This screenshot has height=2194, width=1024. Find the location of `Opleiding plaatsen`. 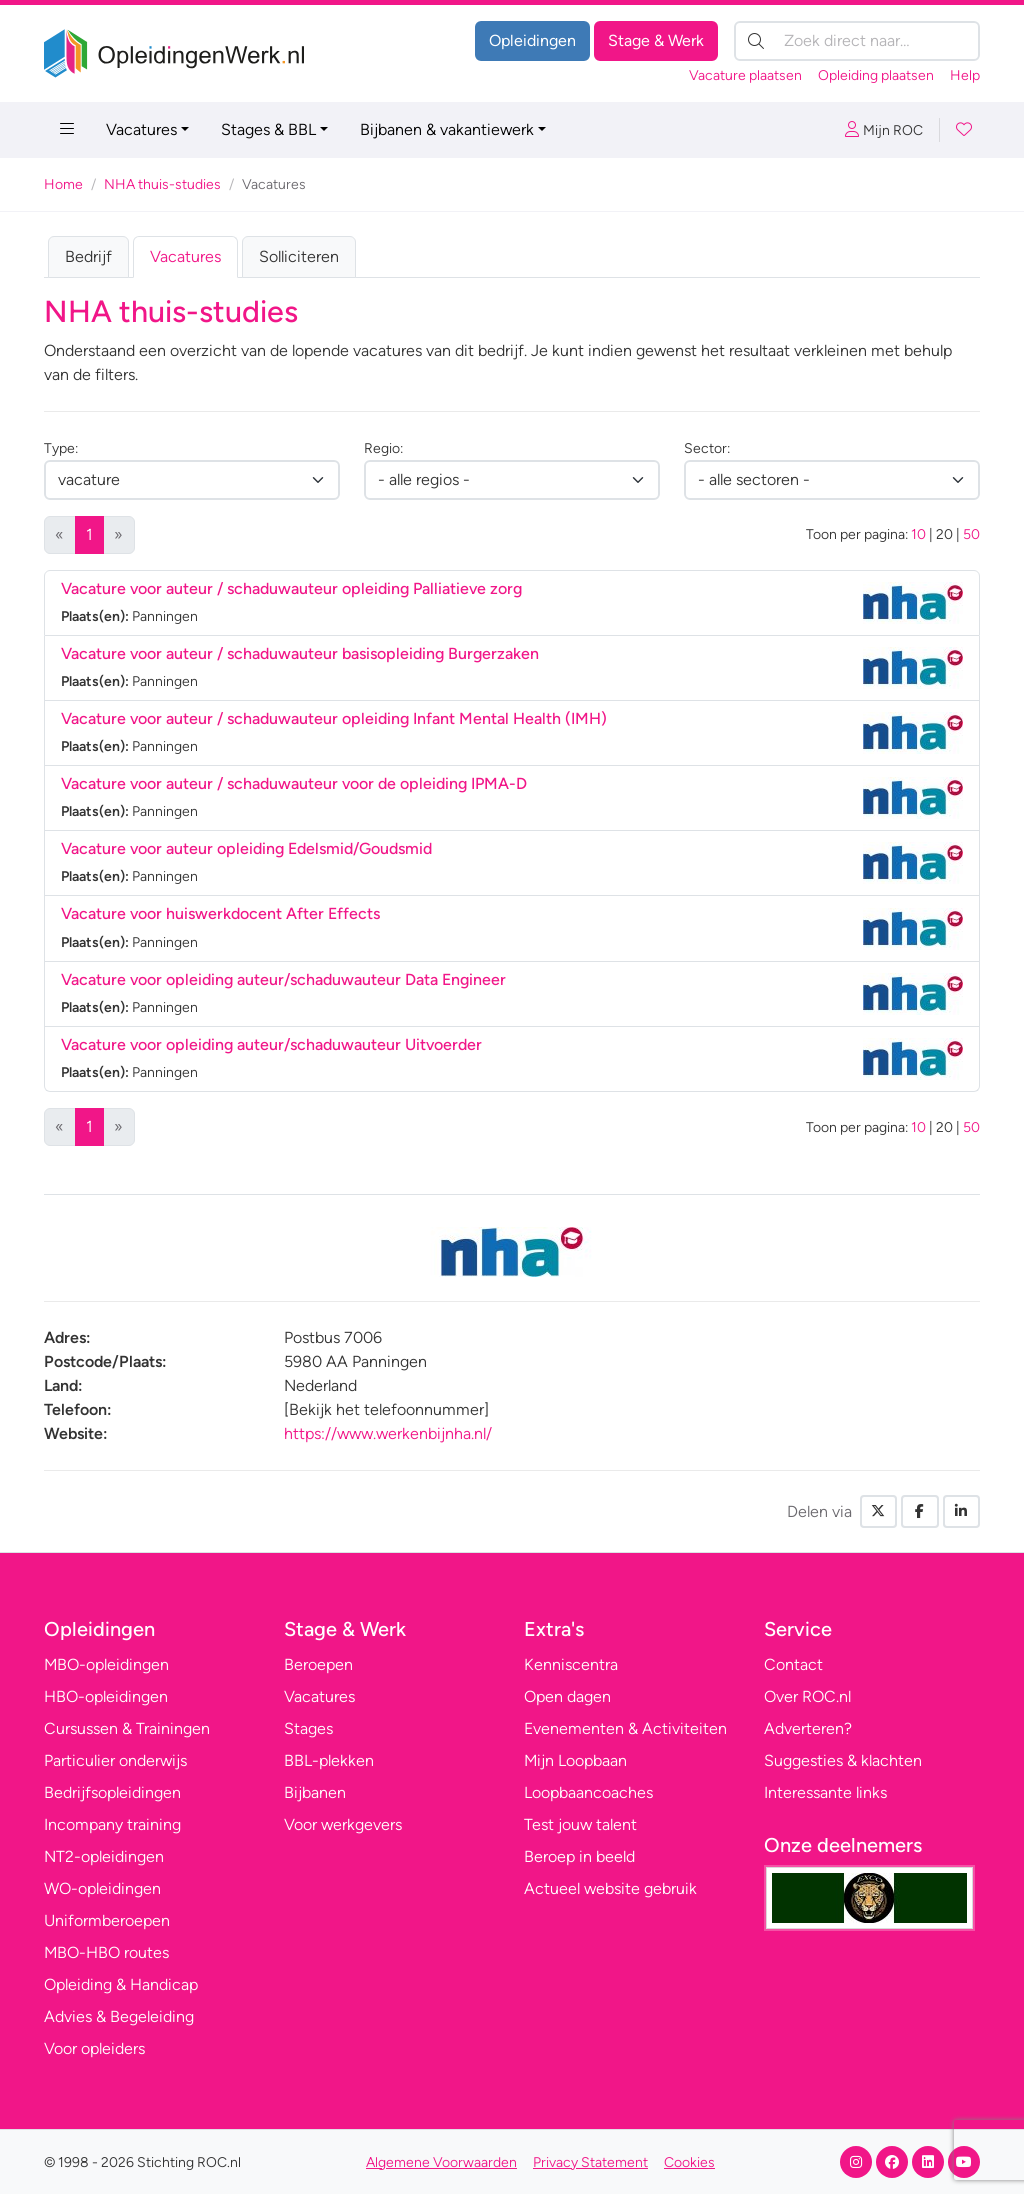

Opleiding plaatsen is located at coordinates (876, 75).